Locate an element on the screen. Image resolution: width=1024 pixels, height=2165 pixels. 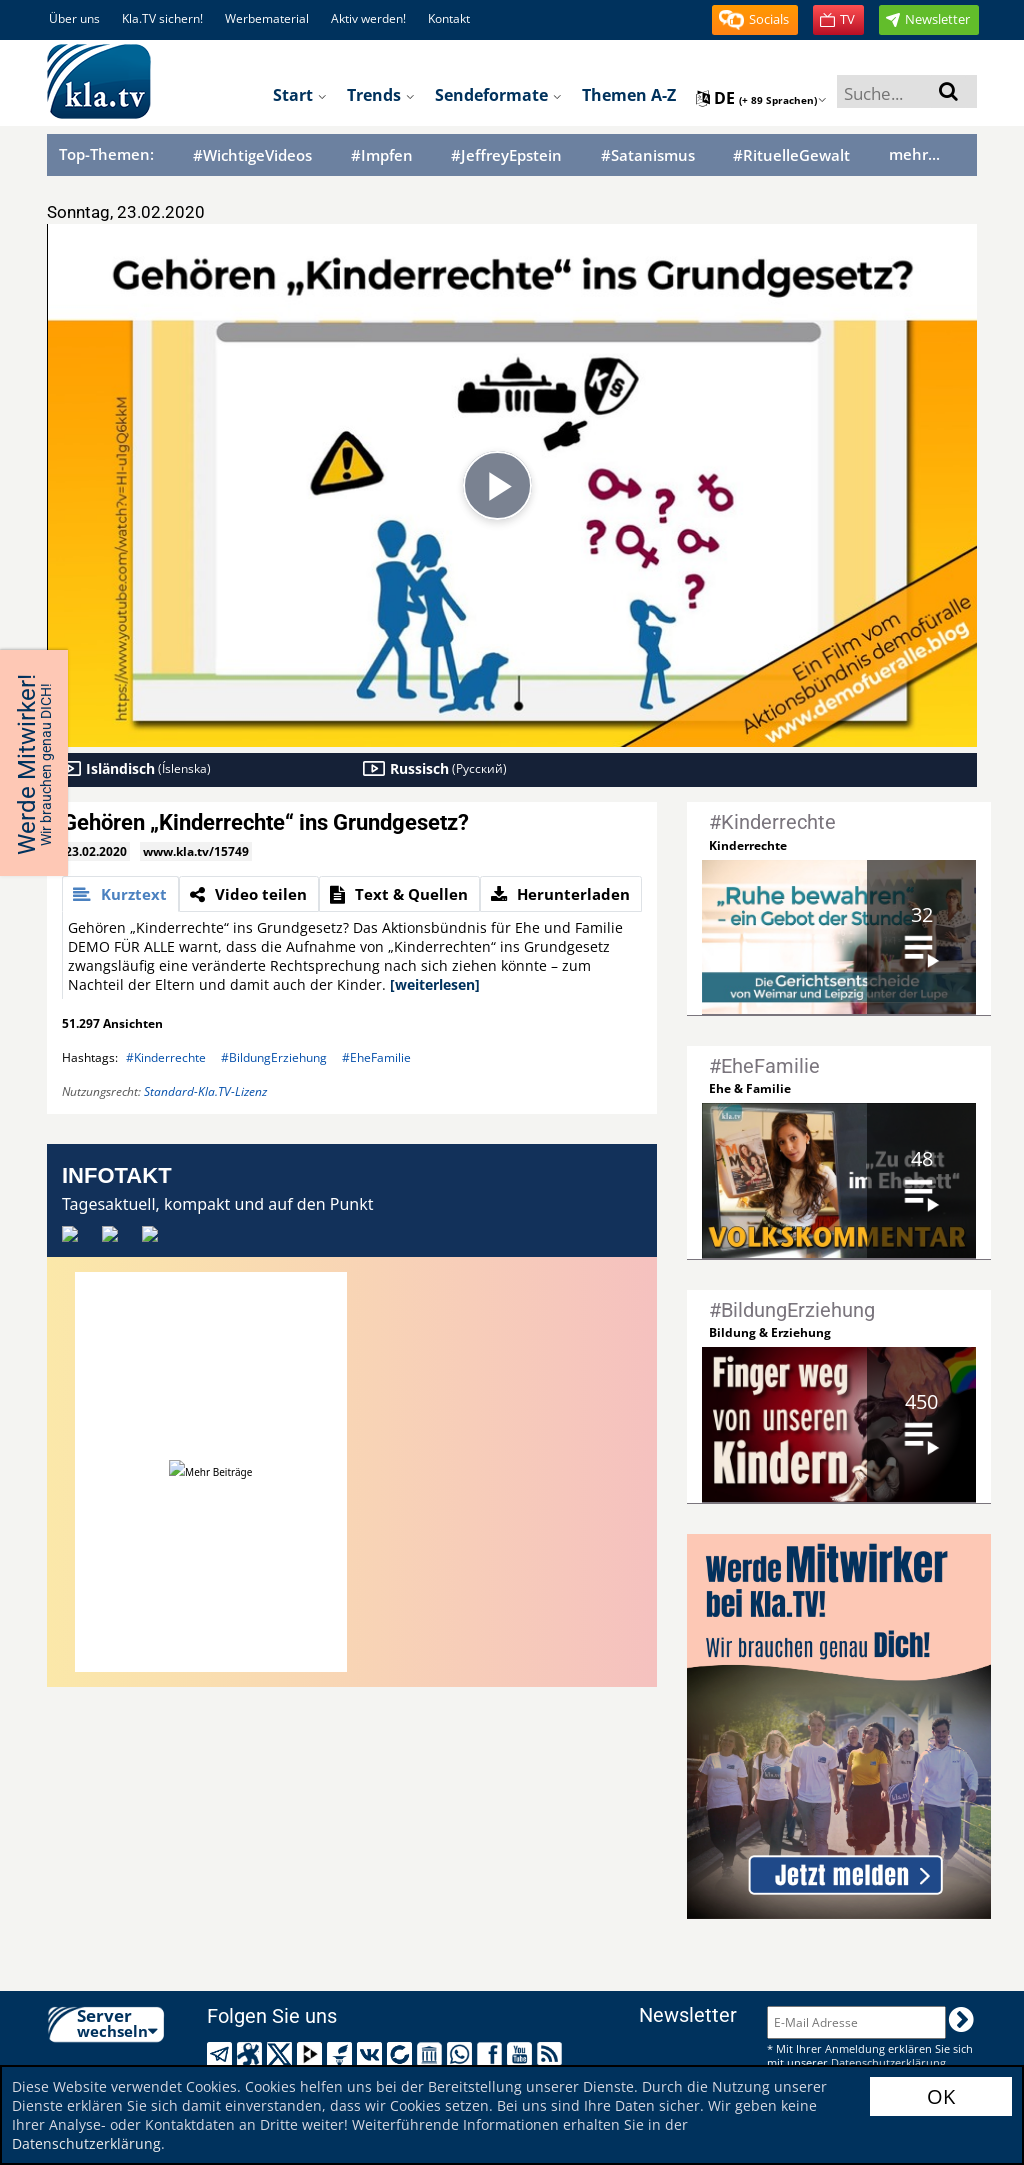
#Kinderrechte is located at coordinates (166, 1057).